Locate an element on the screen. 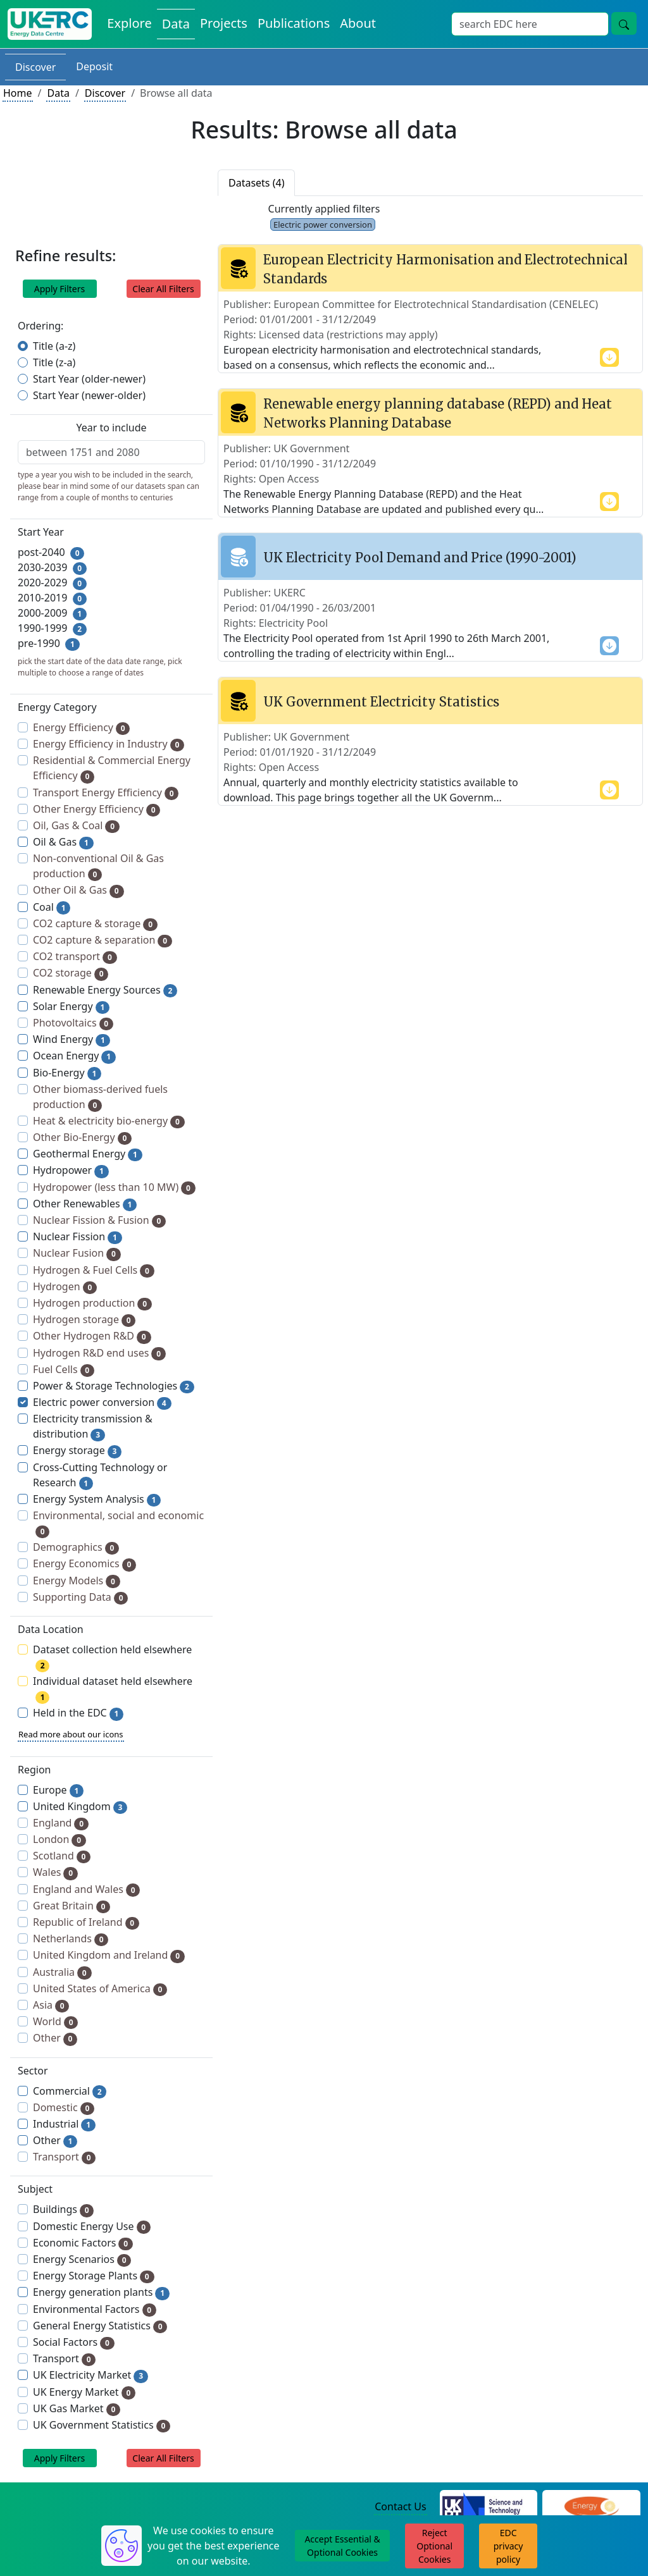 The width and height of the screenshot is (648, 2576). Other Oil & Gas is located at coordinates (78, 890).